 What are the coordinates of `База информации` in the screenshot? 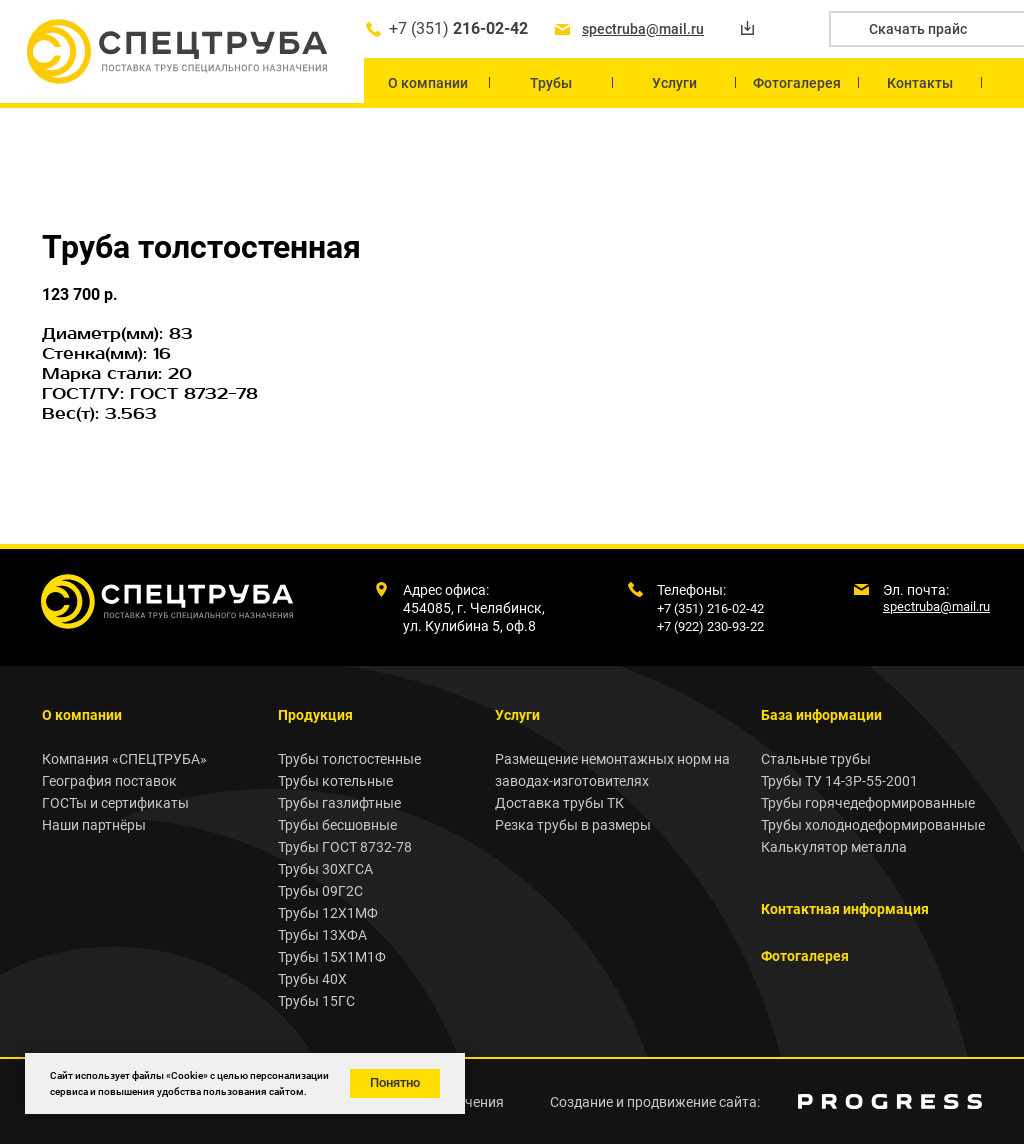 It's located at (821, 715).